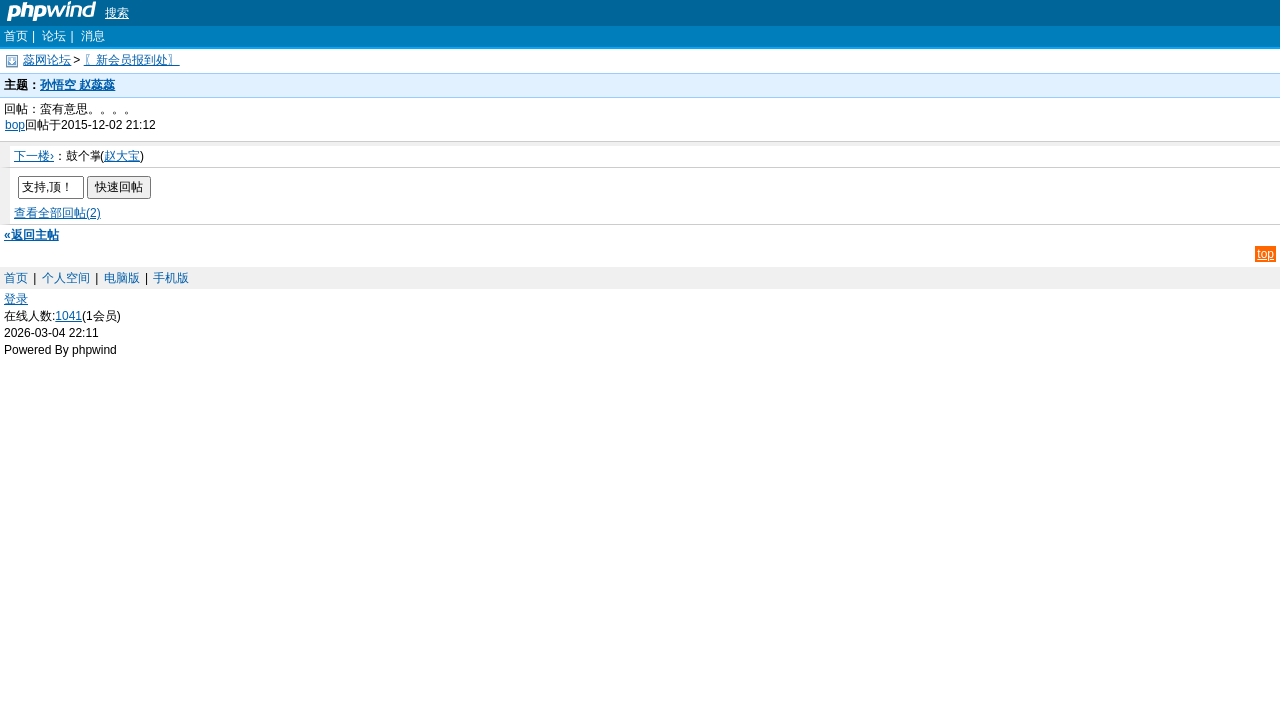  What do you see at coordinates (54, 36) in the screenshot?
I see `论坛` at bounding box center [54, 36].